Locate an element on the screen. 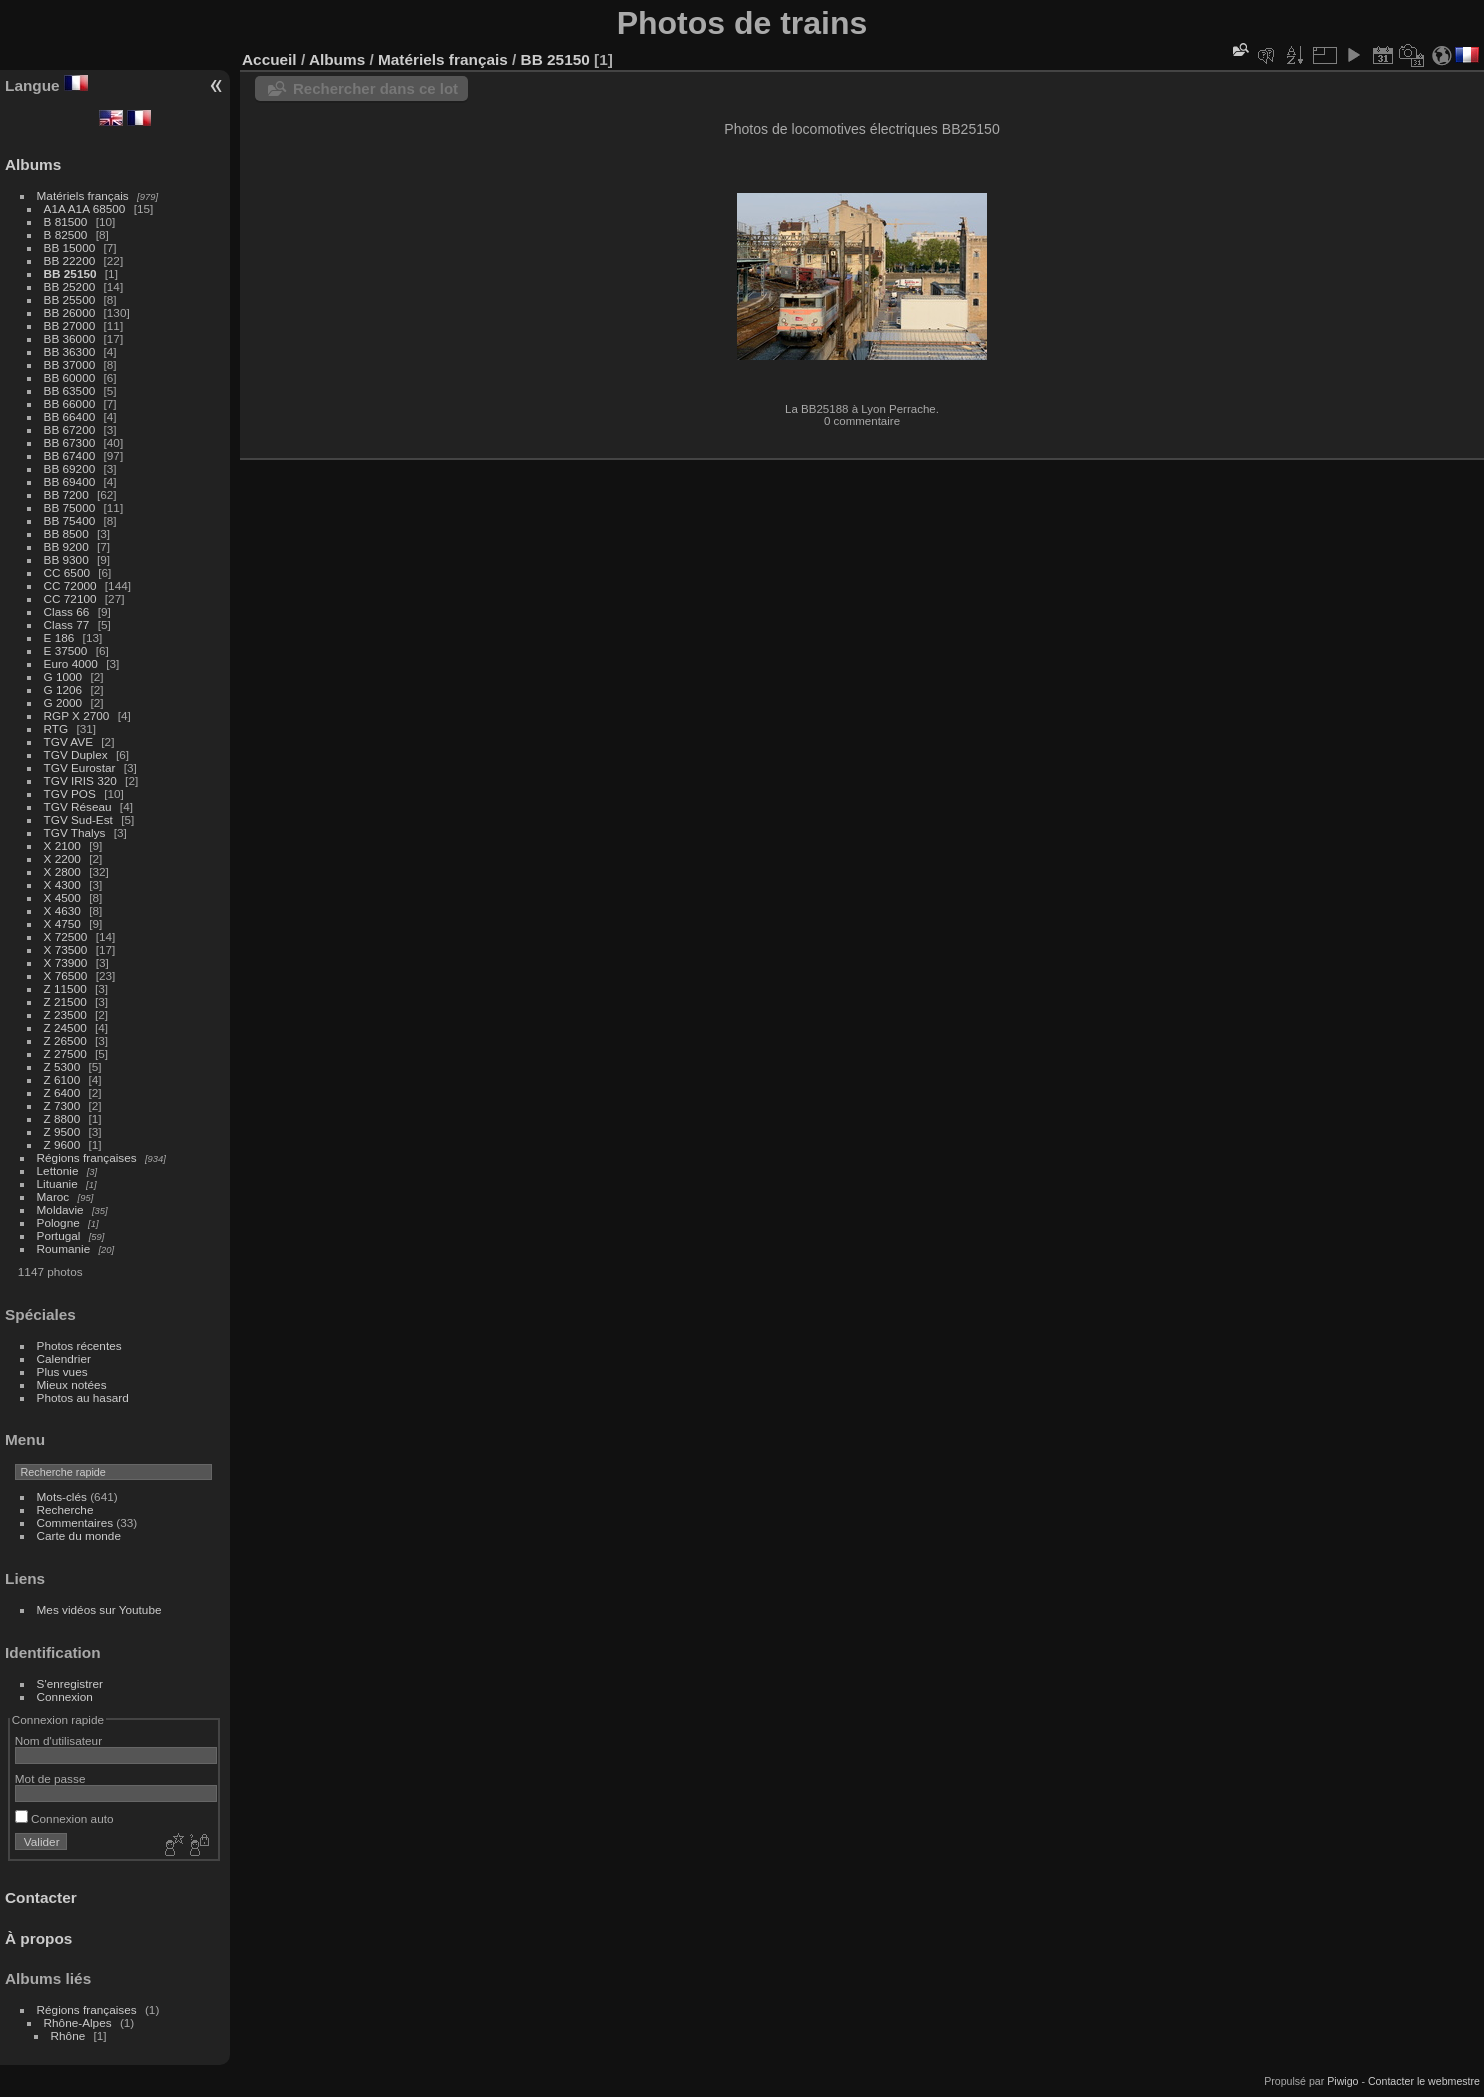 The width and height of the screenshot is (1484, 2097). Contacter le webmestre is located at coordinates (1424, 2081).